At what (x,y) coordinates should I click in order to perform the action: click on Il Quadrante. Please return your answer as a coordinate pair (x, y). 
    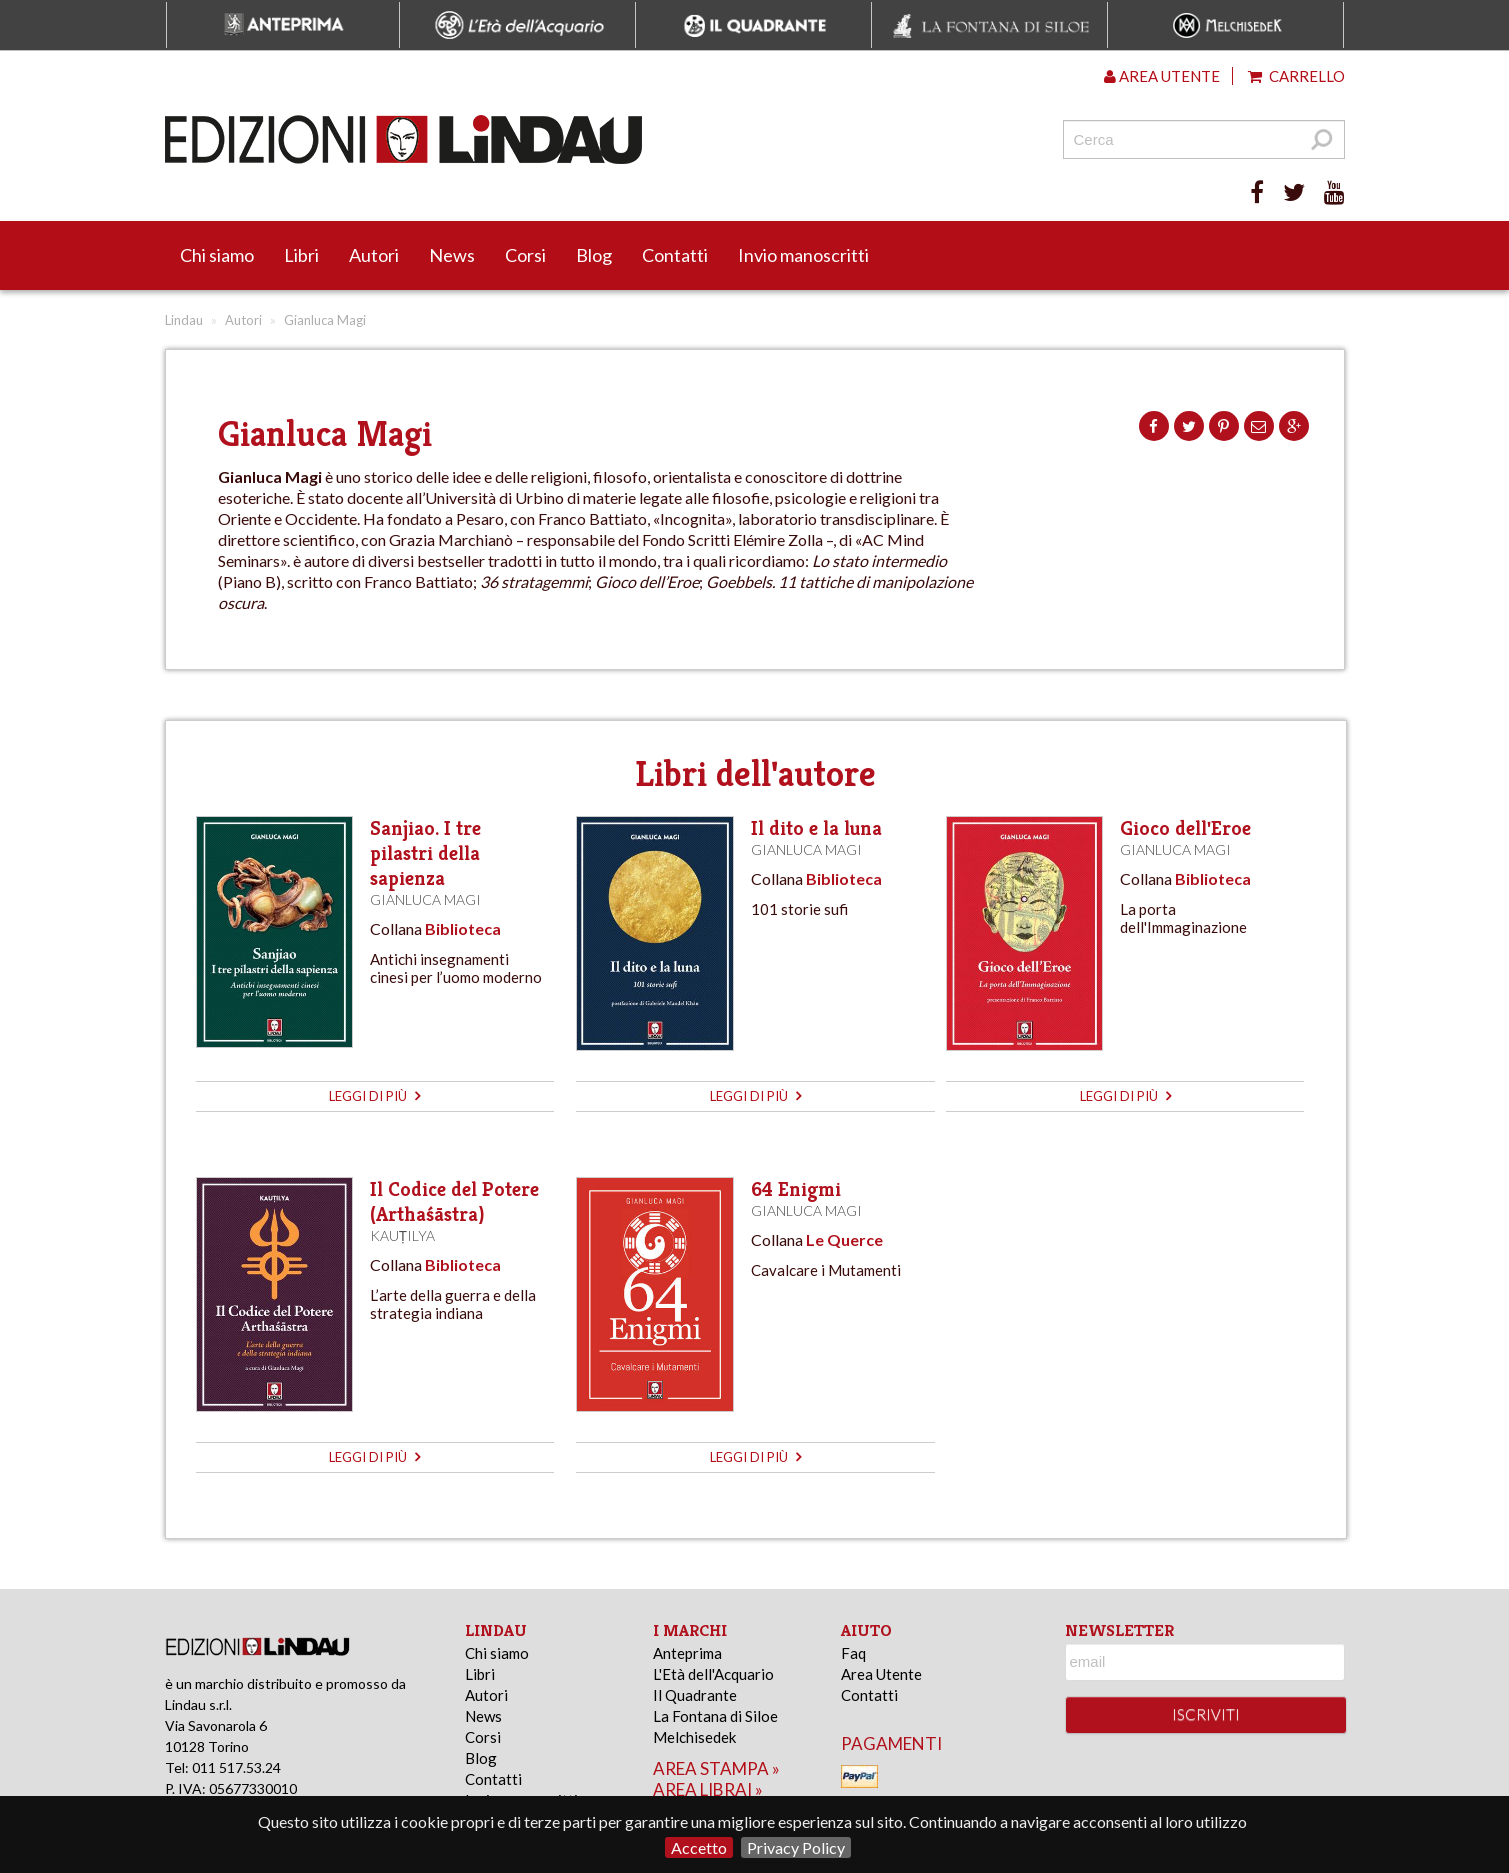
    Looking at the image, I should click on (695, 1695).